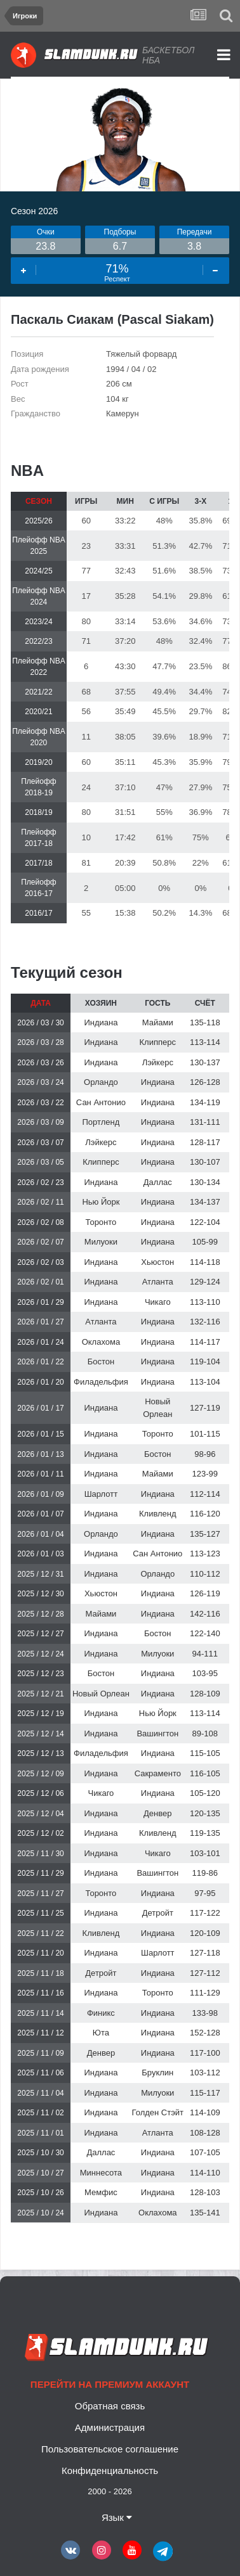 The image size is (240, 2576). Describe the element at coordinates (38, 621) in the screenshot. I see `2023/24` at that location.